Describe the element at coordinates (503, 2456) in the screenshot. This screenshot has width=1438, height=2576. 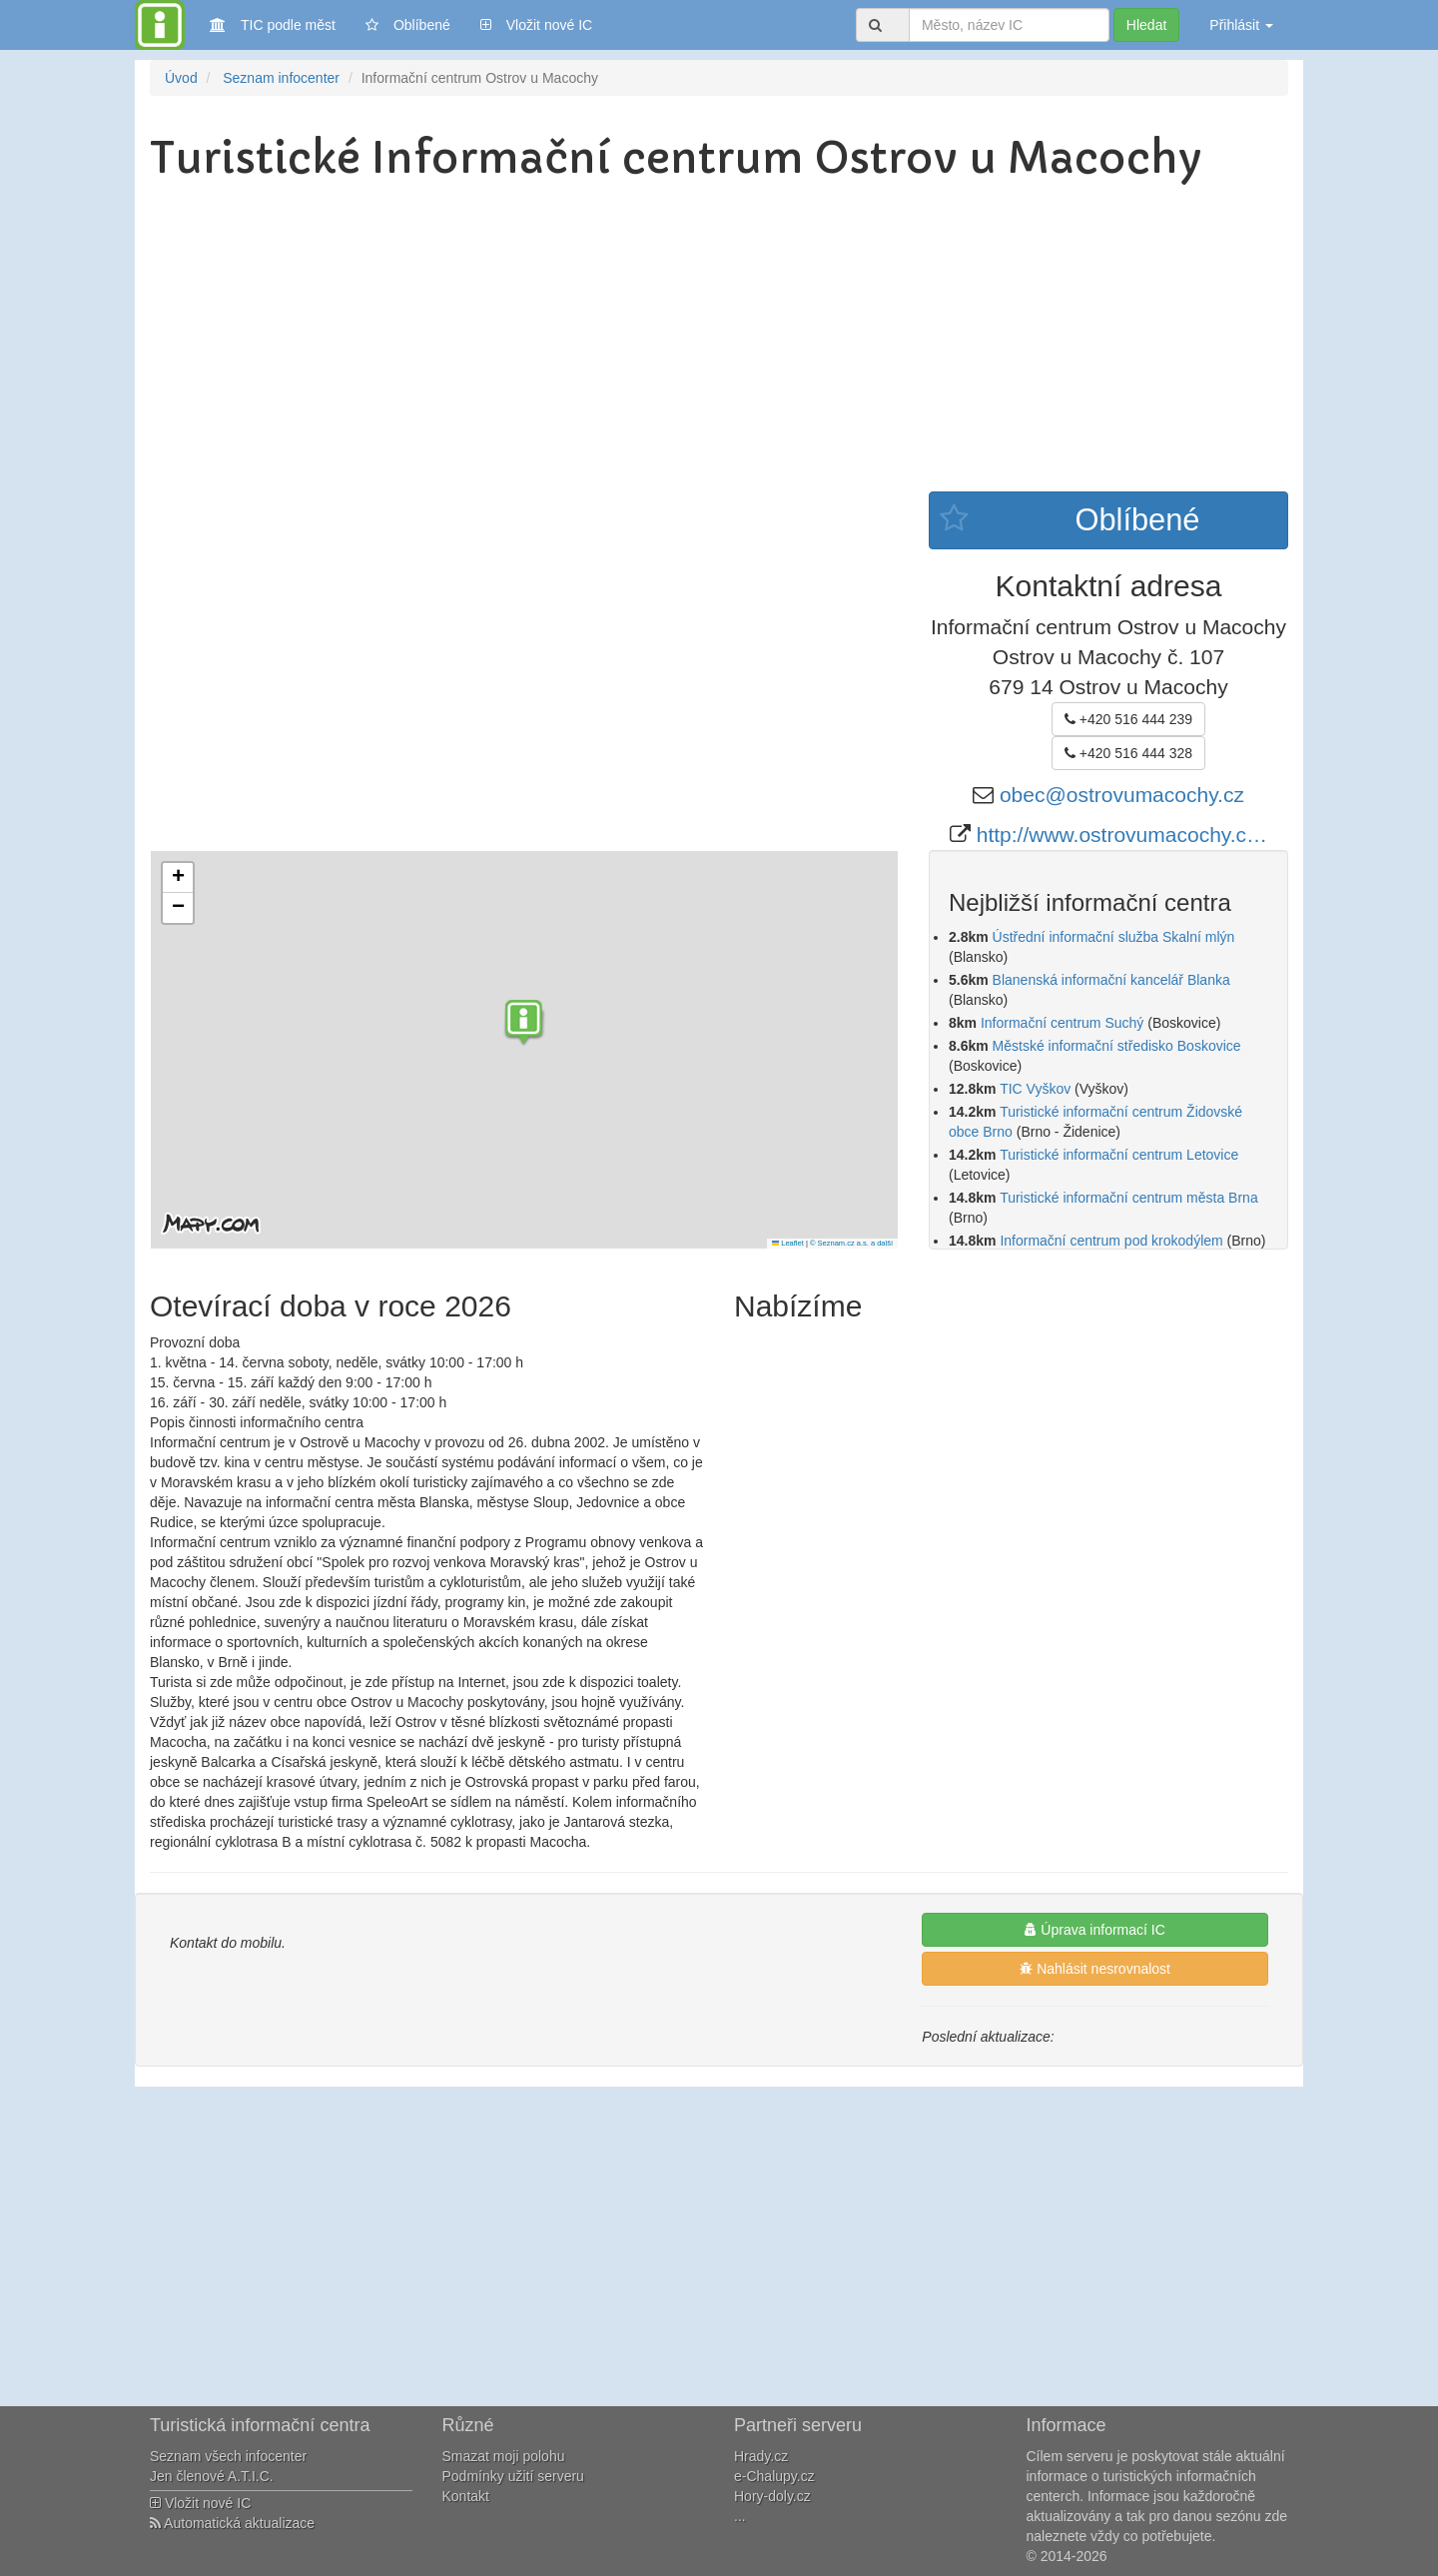
I see `Smazat moji polohu` at that location.